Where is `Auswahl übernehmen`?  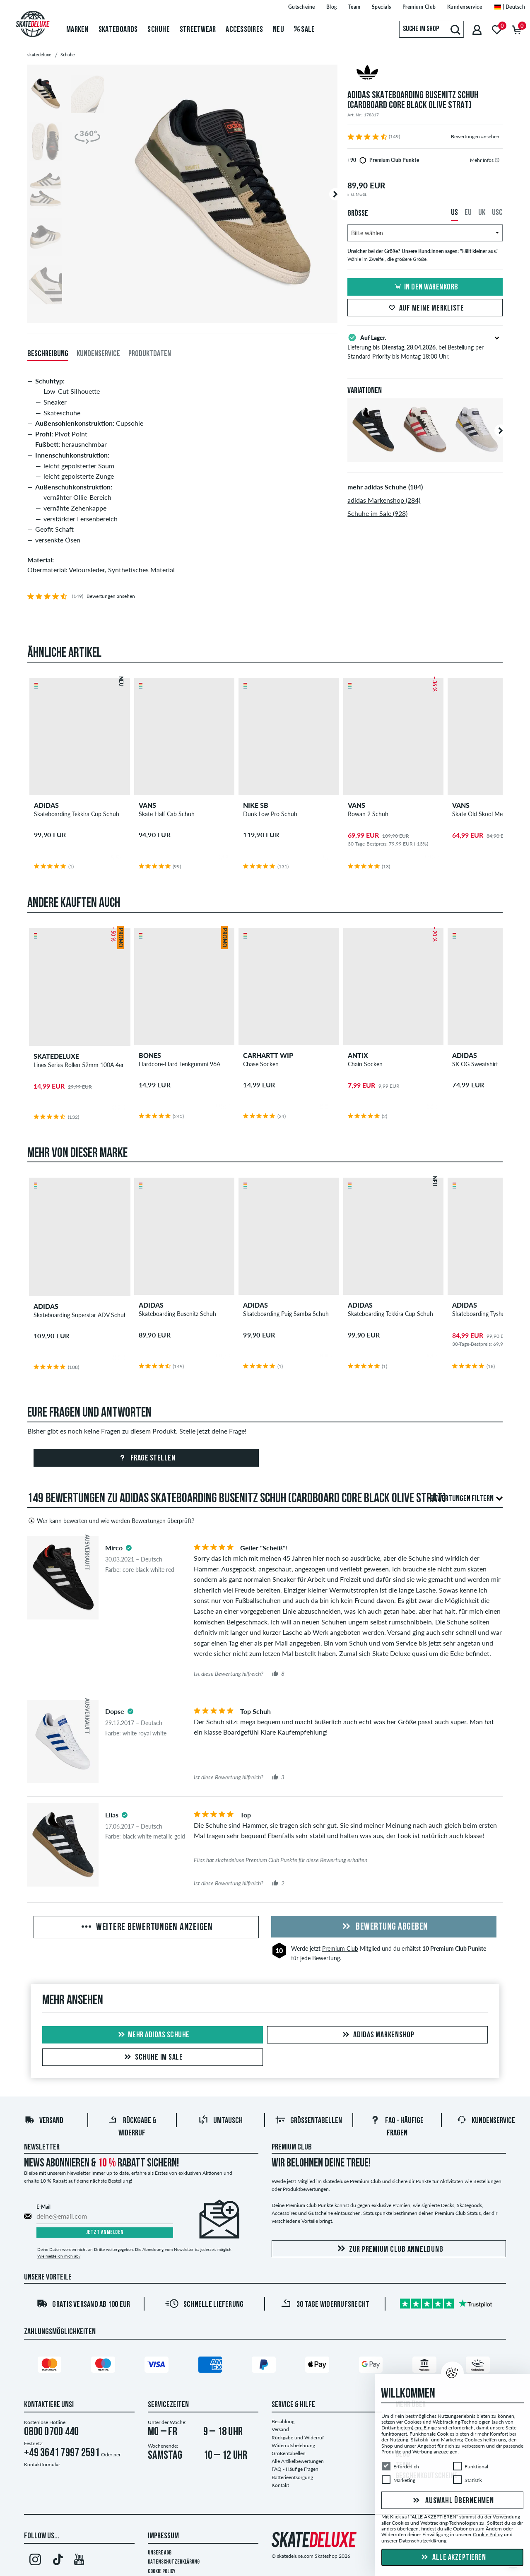 Auswahl übernehmen is located at coordinates (452, 2501).